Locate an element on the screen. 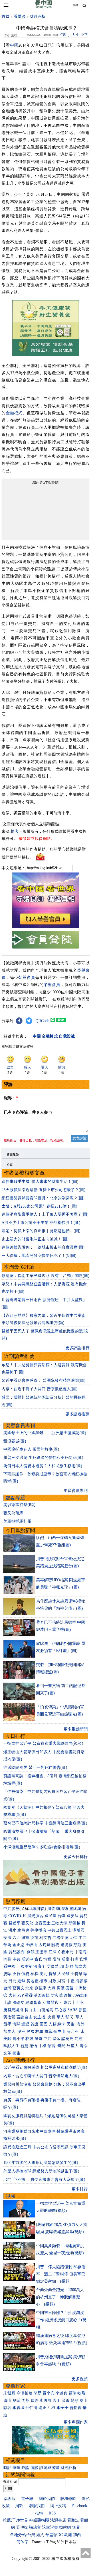  維權 is located at coordinates (68, 1998).